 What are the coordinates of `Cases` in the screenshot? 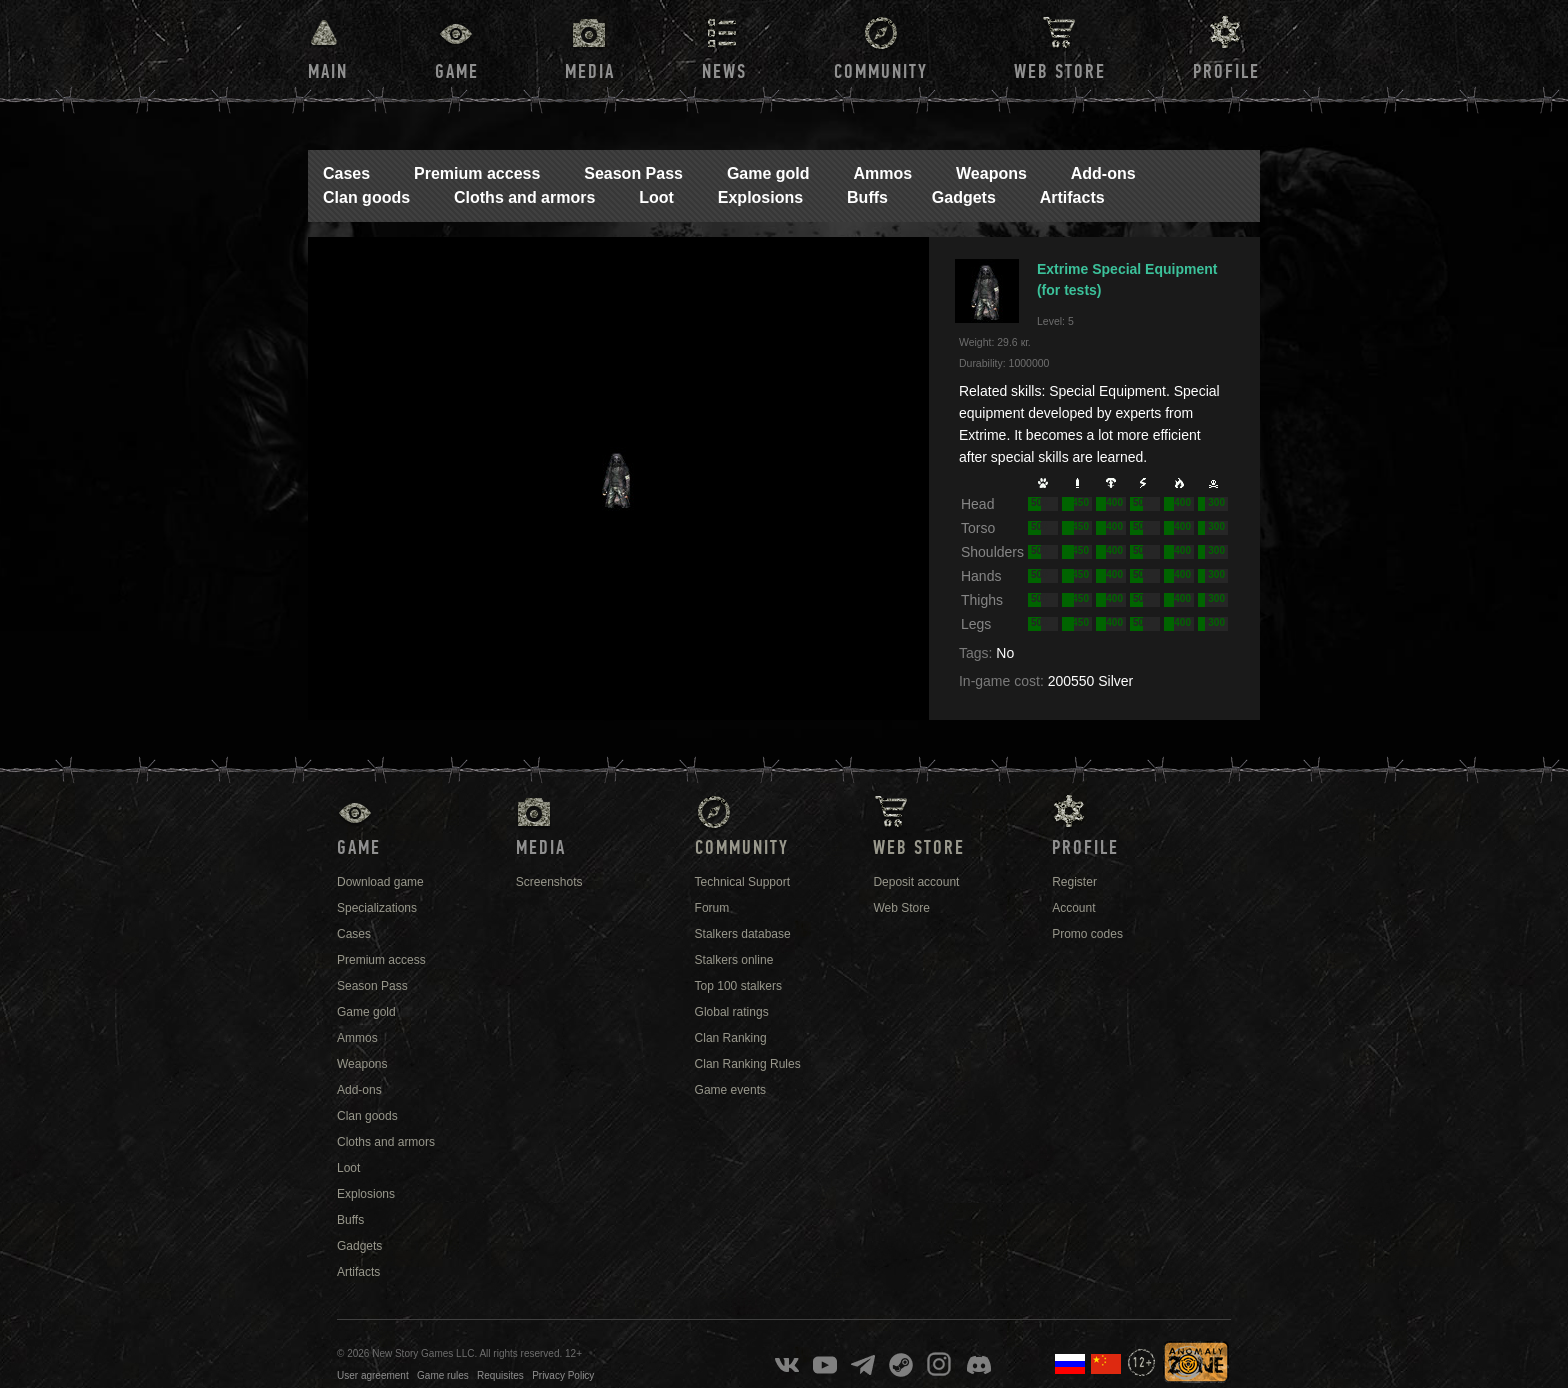 It's located at (346, 173).